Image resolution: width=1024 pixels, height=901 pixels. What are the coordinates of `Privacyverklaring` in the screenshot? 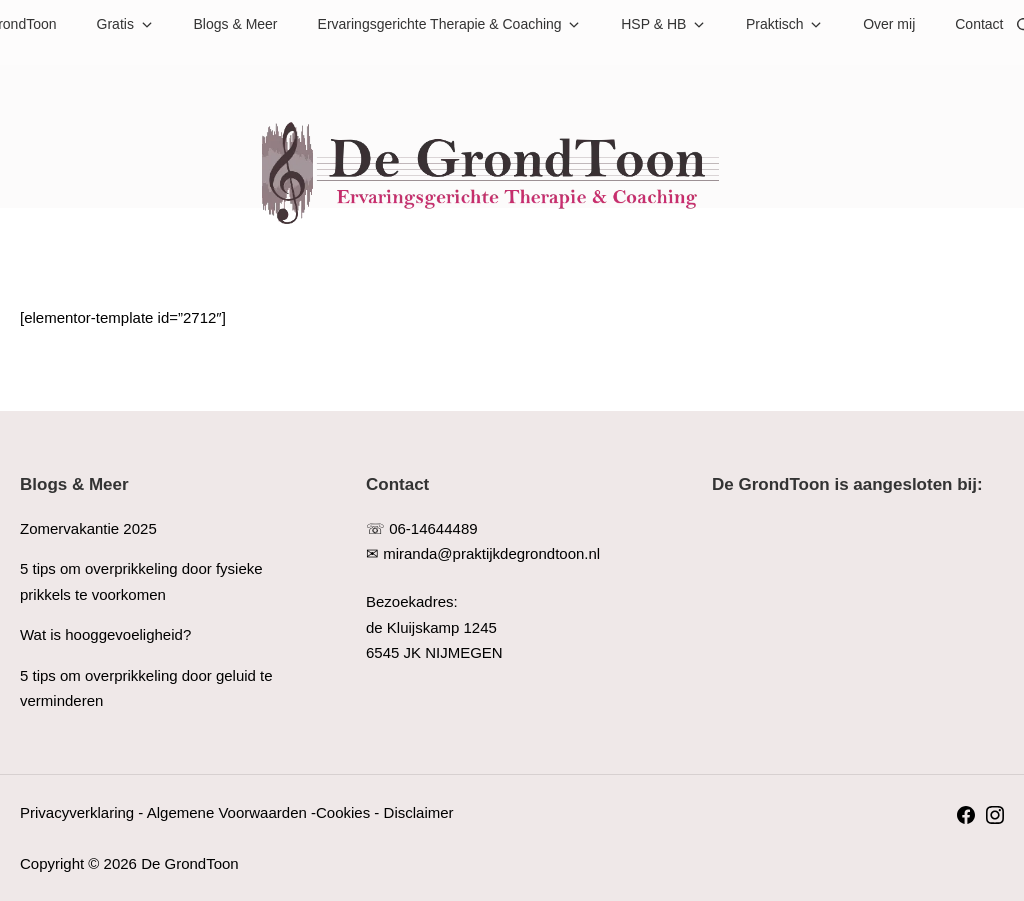 It's located at (77, 812).